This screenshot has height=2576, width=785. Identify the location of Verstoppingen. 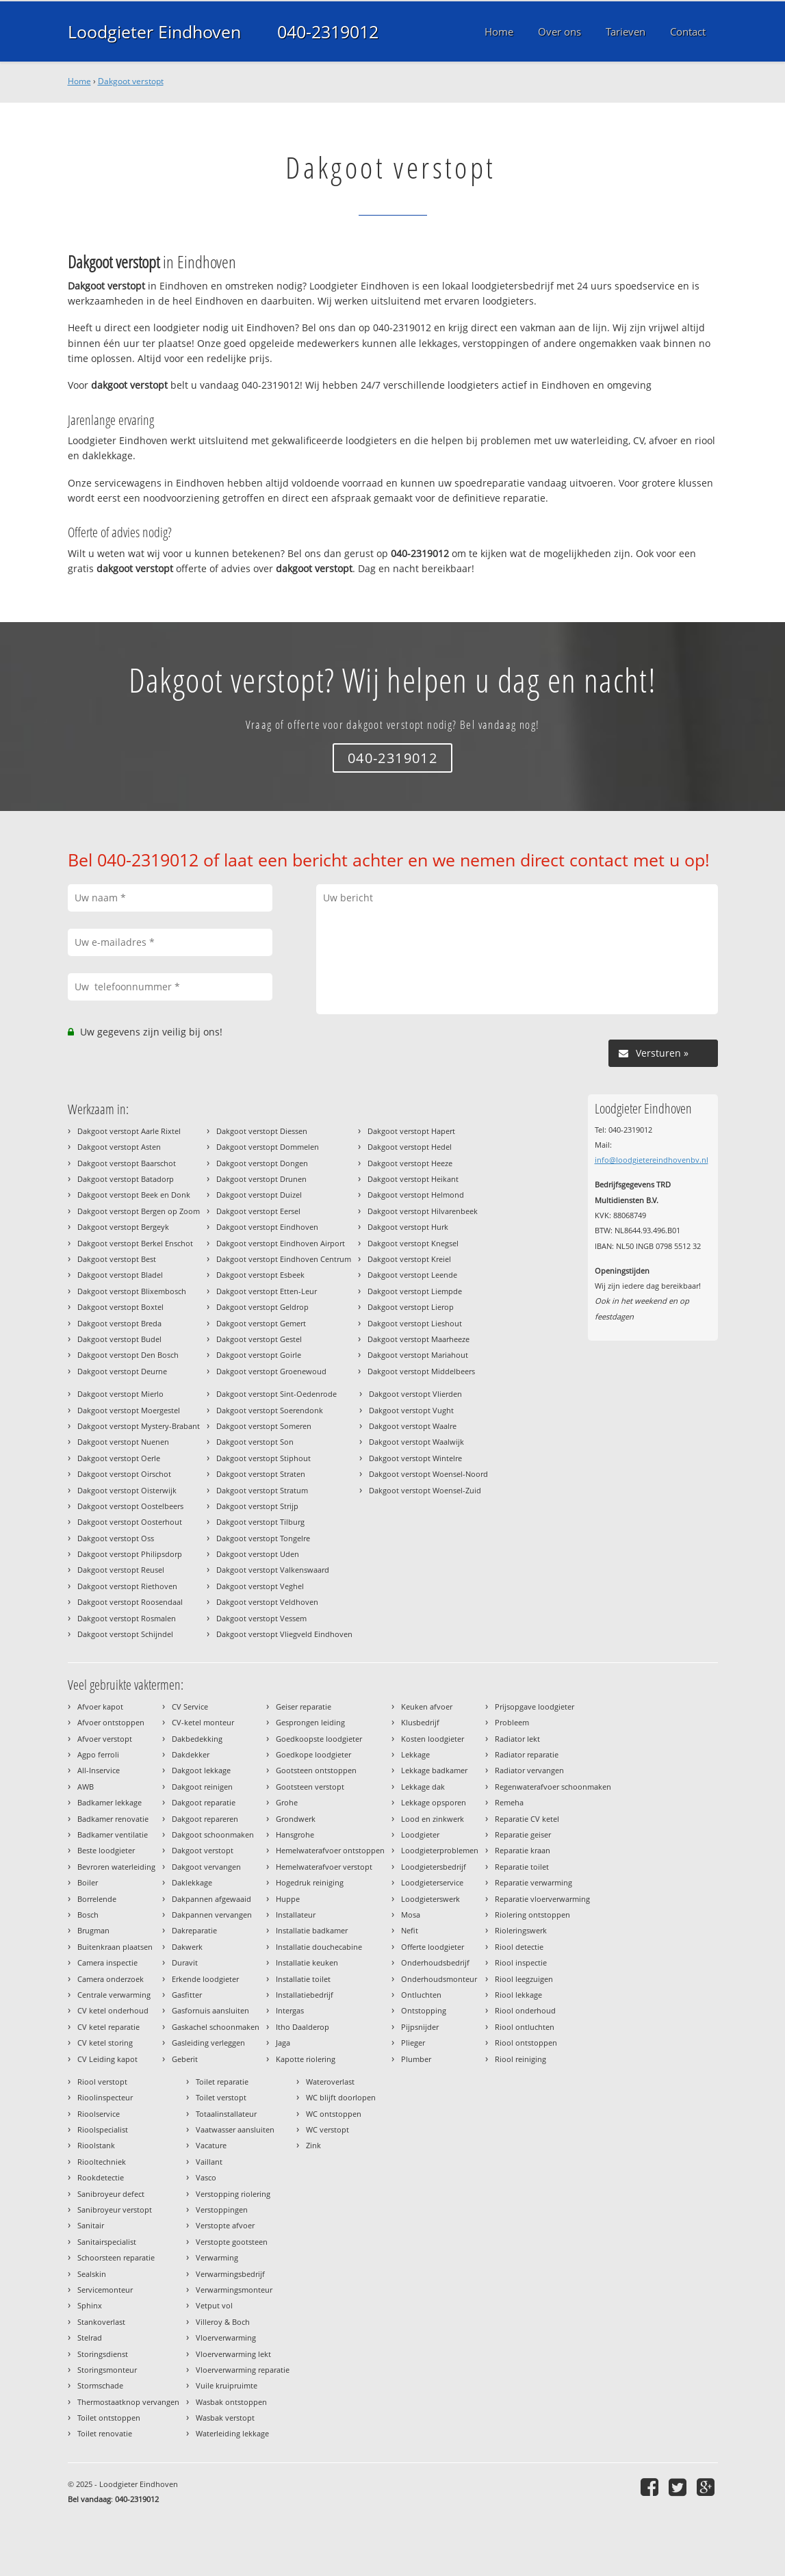
(222, 2209).